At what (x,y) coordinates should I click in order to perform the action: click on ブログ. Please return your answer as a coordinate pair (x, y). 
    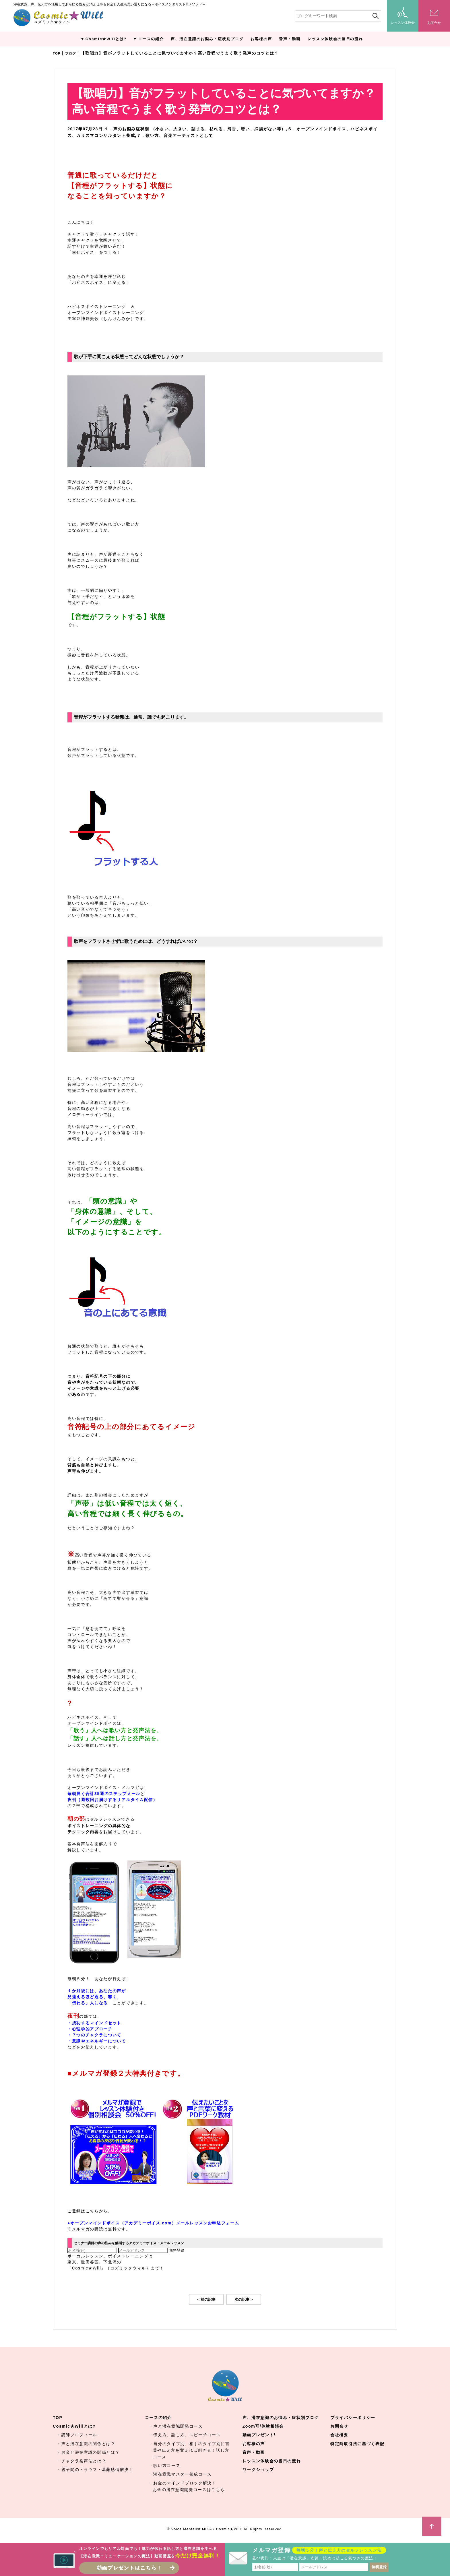
    Looking at the image, I should click on (74, 53).